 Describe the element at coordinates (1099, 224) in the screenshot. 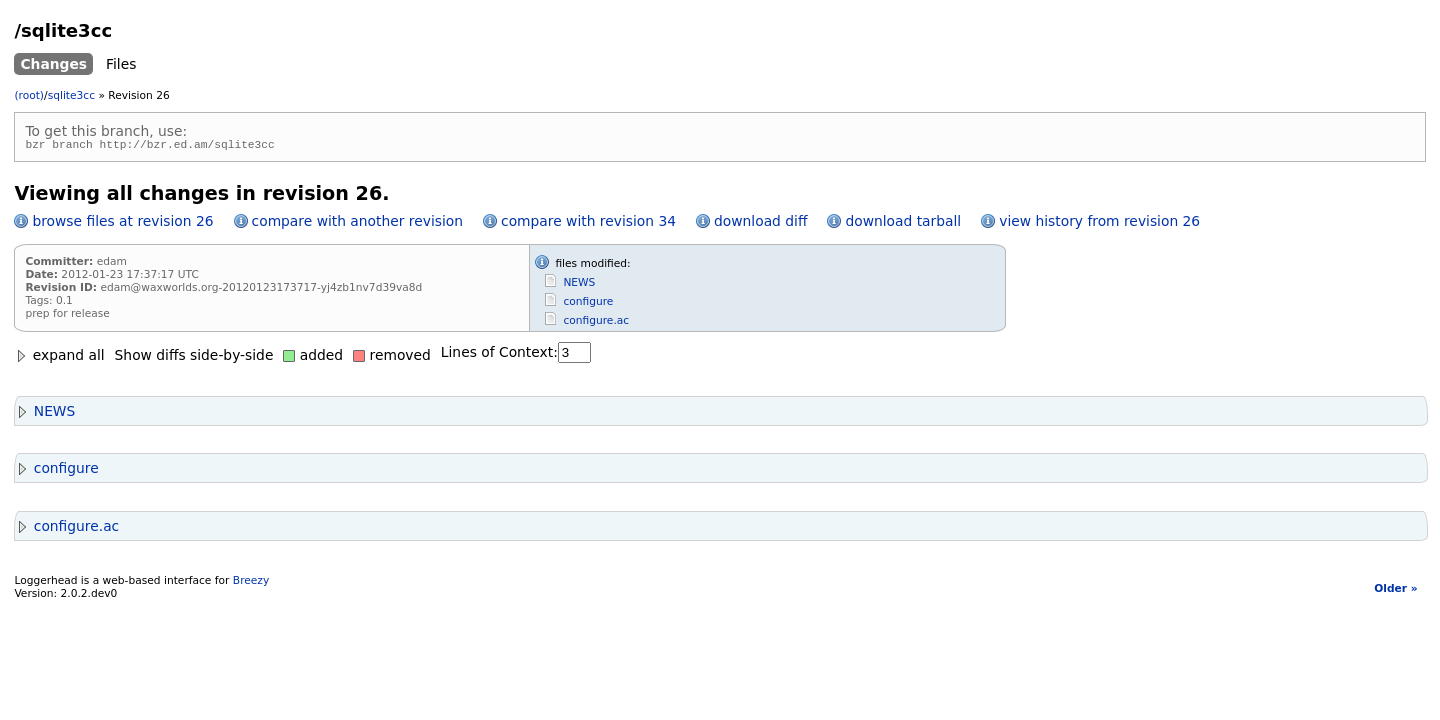

I see `view history from revision 26` at that location.